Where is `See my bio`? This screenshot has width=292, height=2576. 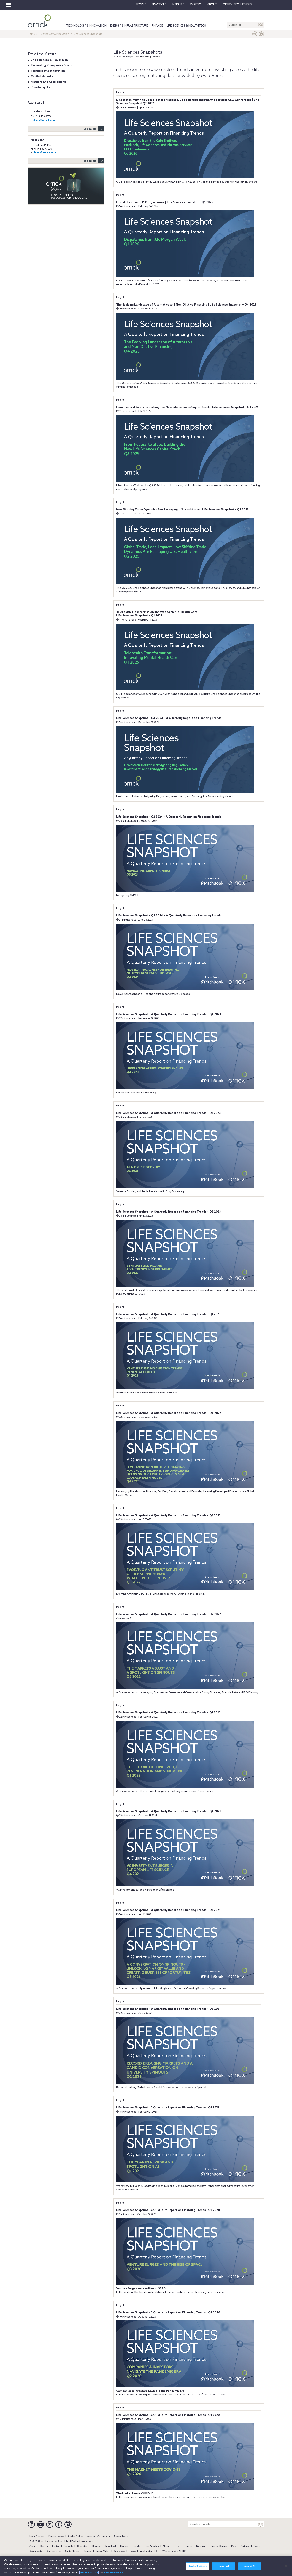 See my bio is located at coordinates (93, 128).